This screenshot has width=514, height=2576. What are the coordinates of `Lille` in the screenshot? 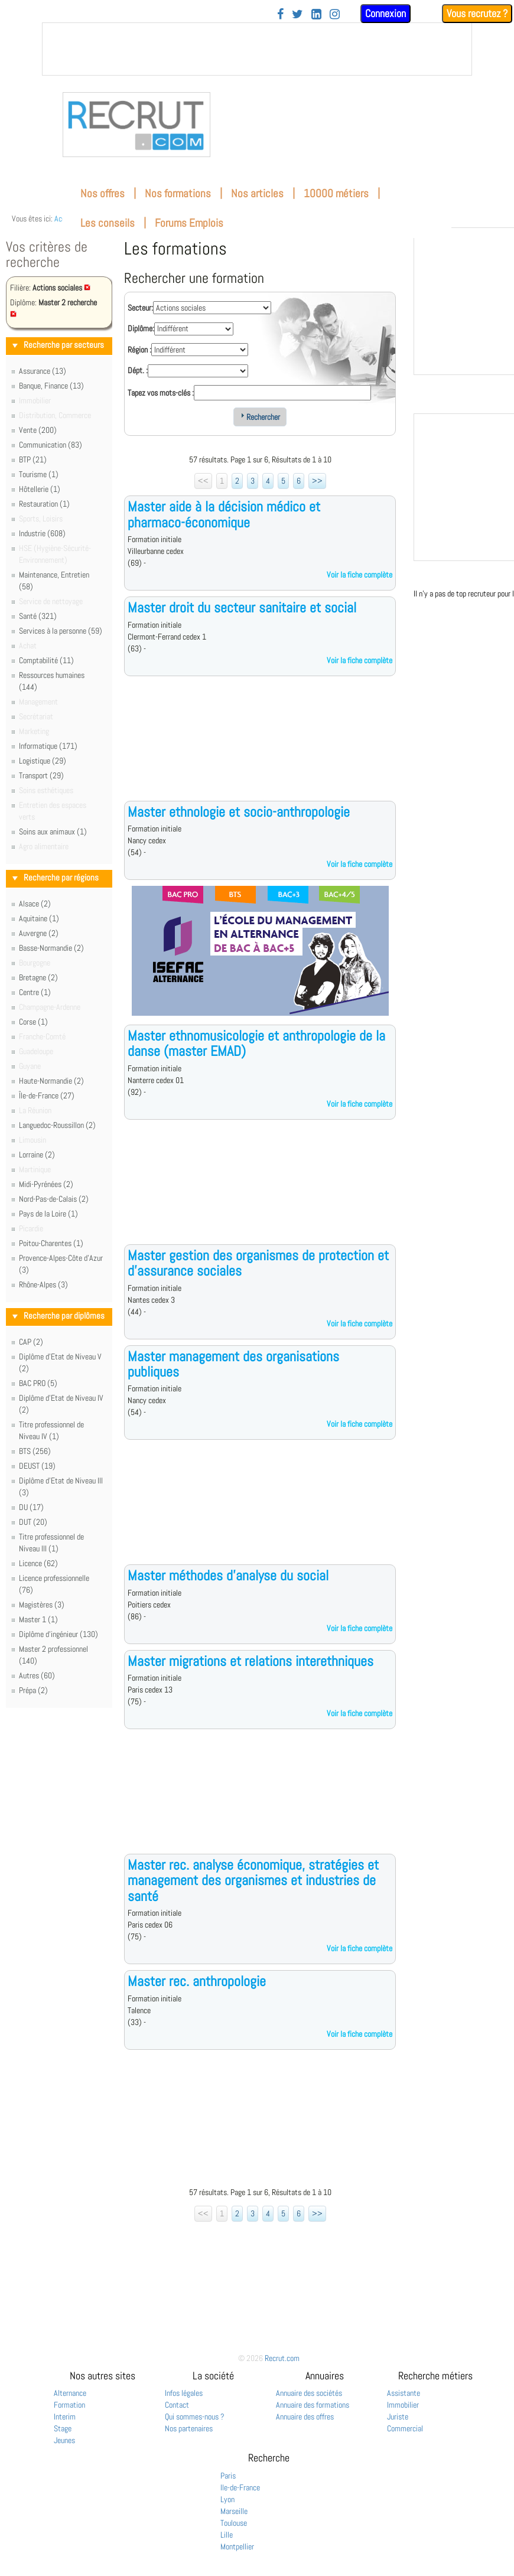 It's located at (226, 2534).